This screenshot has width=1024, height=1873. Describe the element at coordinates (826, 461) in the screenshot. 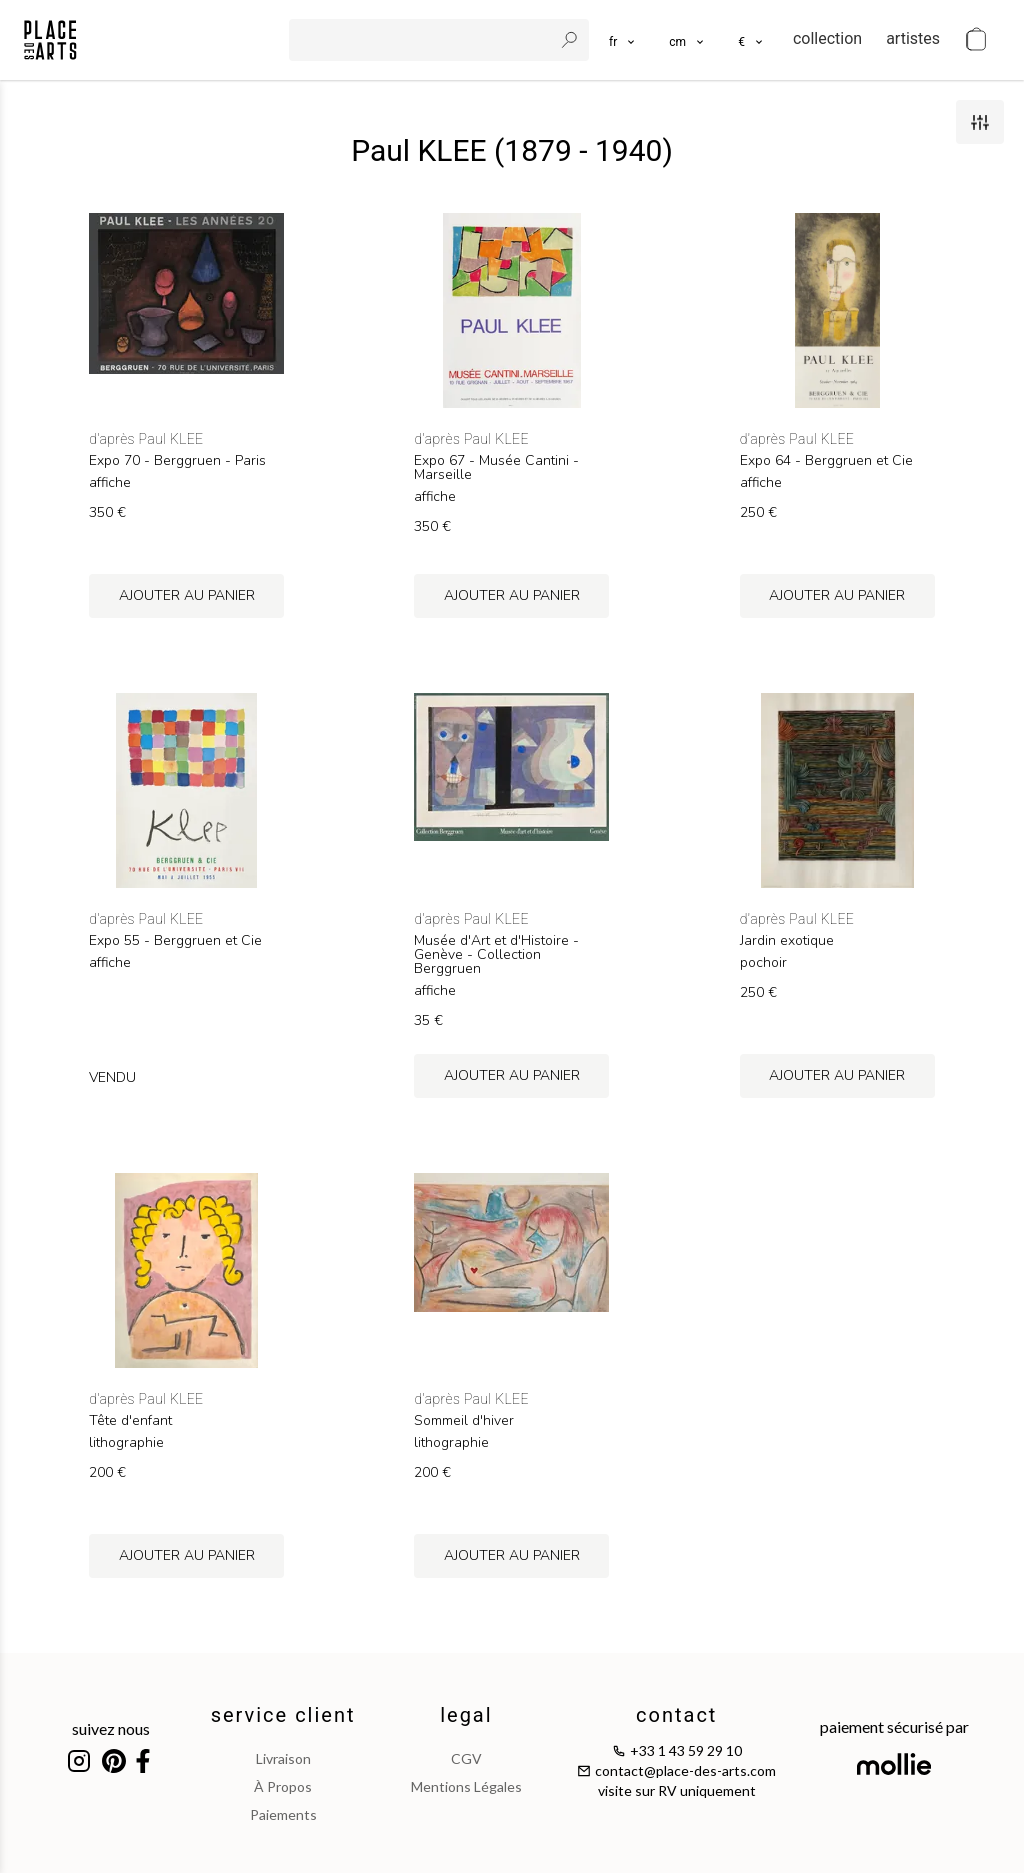

I see `Expo 64 - Berggruen et Cie` at that location.